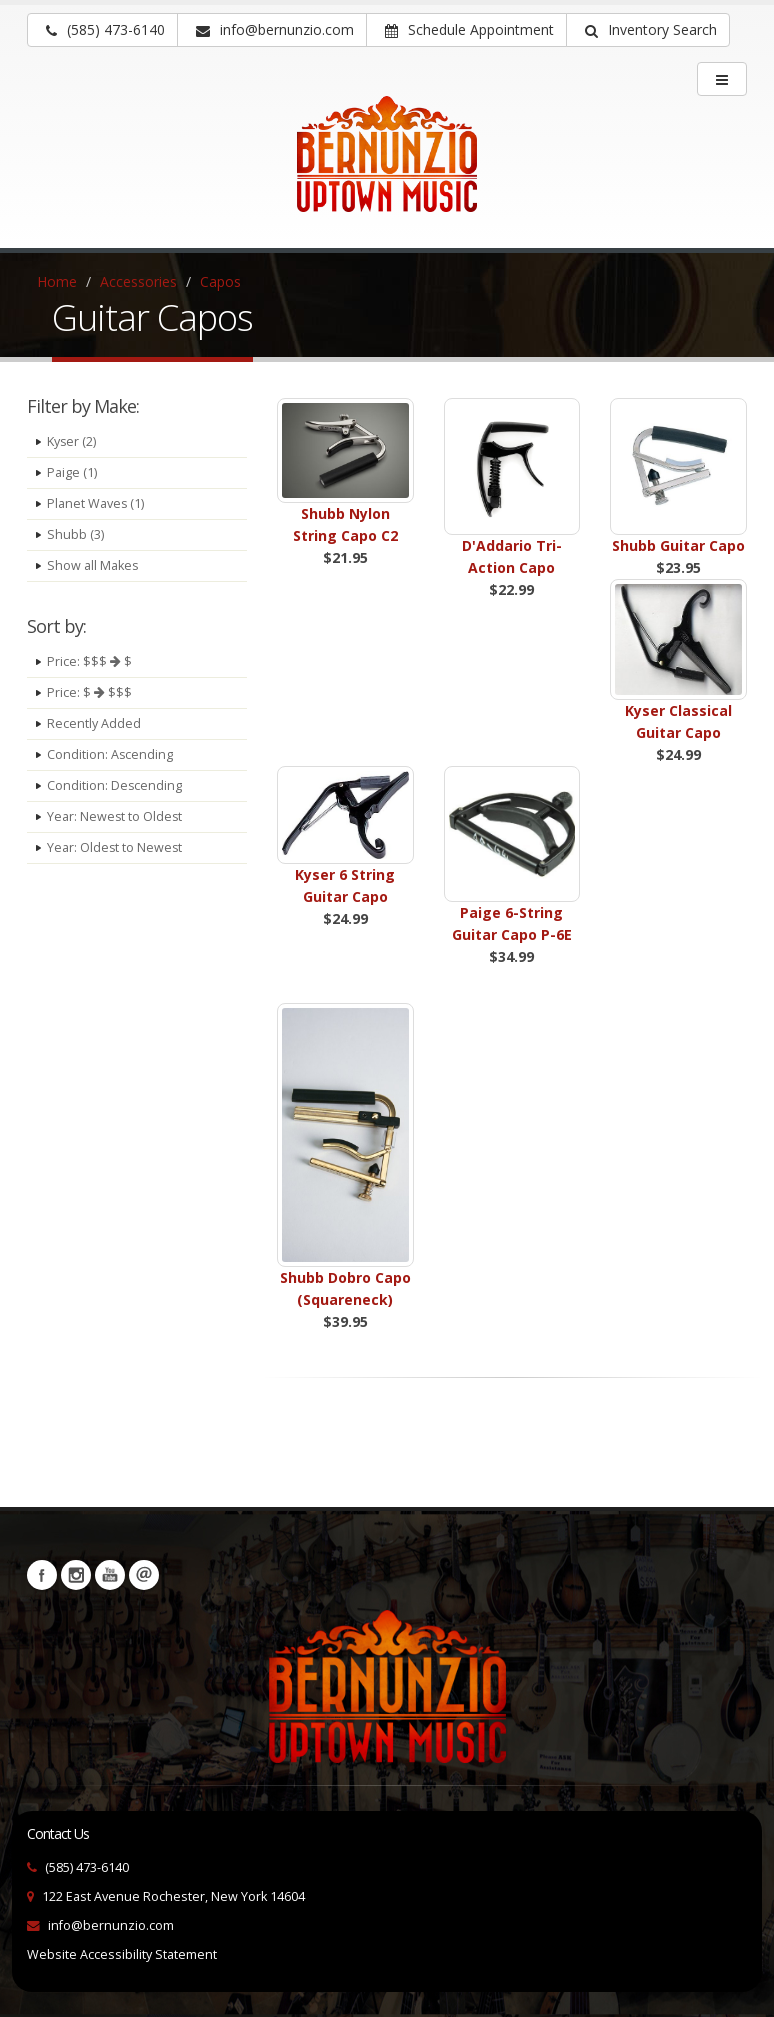 Image resolution: width=774 pixels, height=2017 pixels. Describe the element at coordinates (115, 847) in the screenshot. I see `Year: Oldest to Newest` at that location.